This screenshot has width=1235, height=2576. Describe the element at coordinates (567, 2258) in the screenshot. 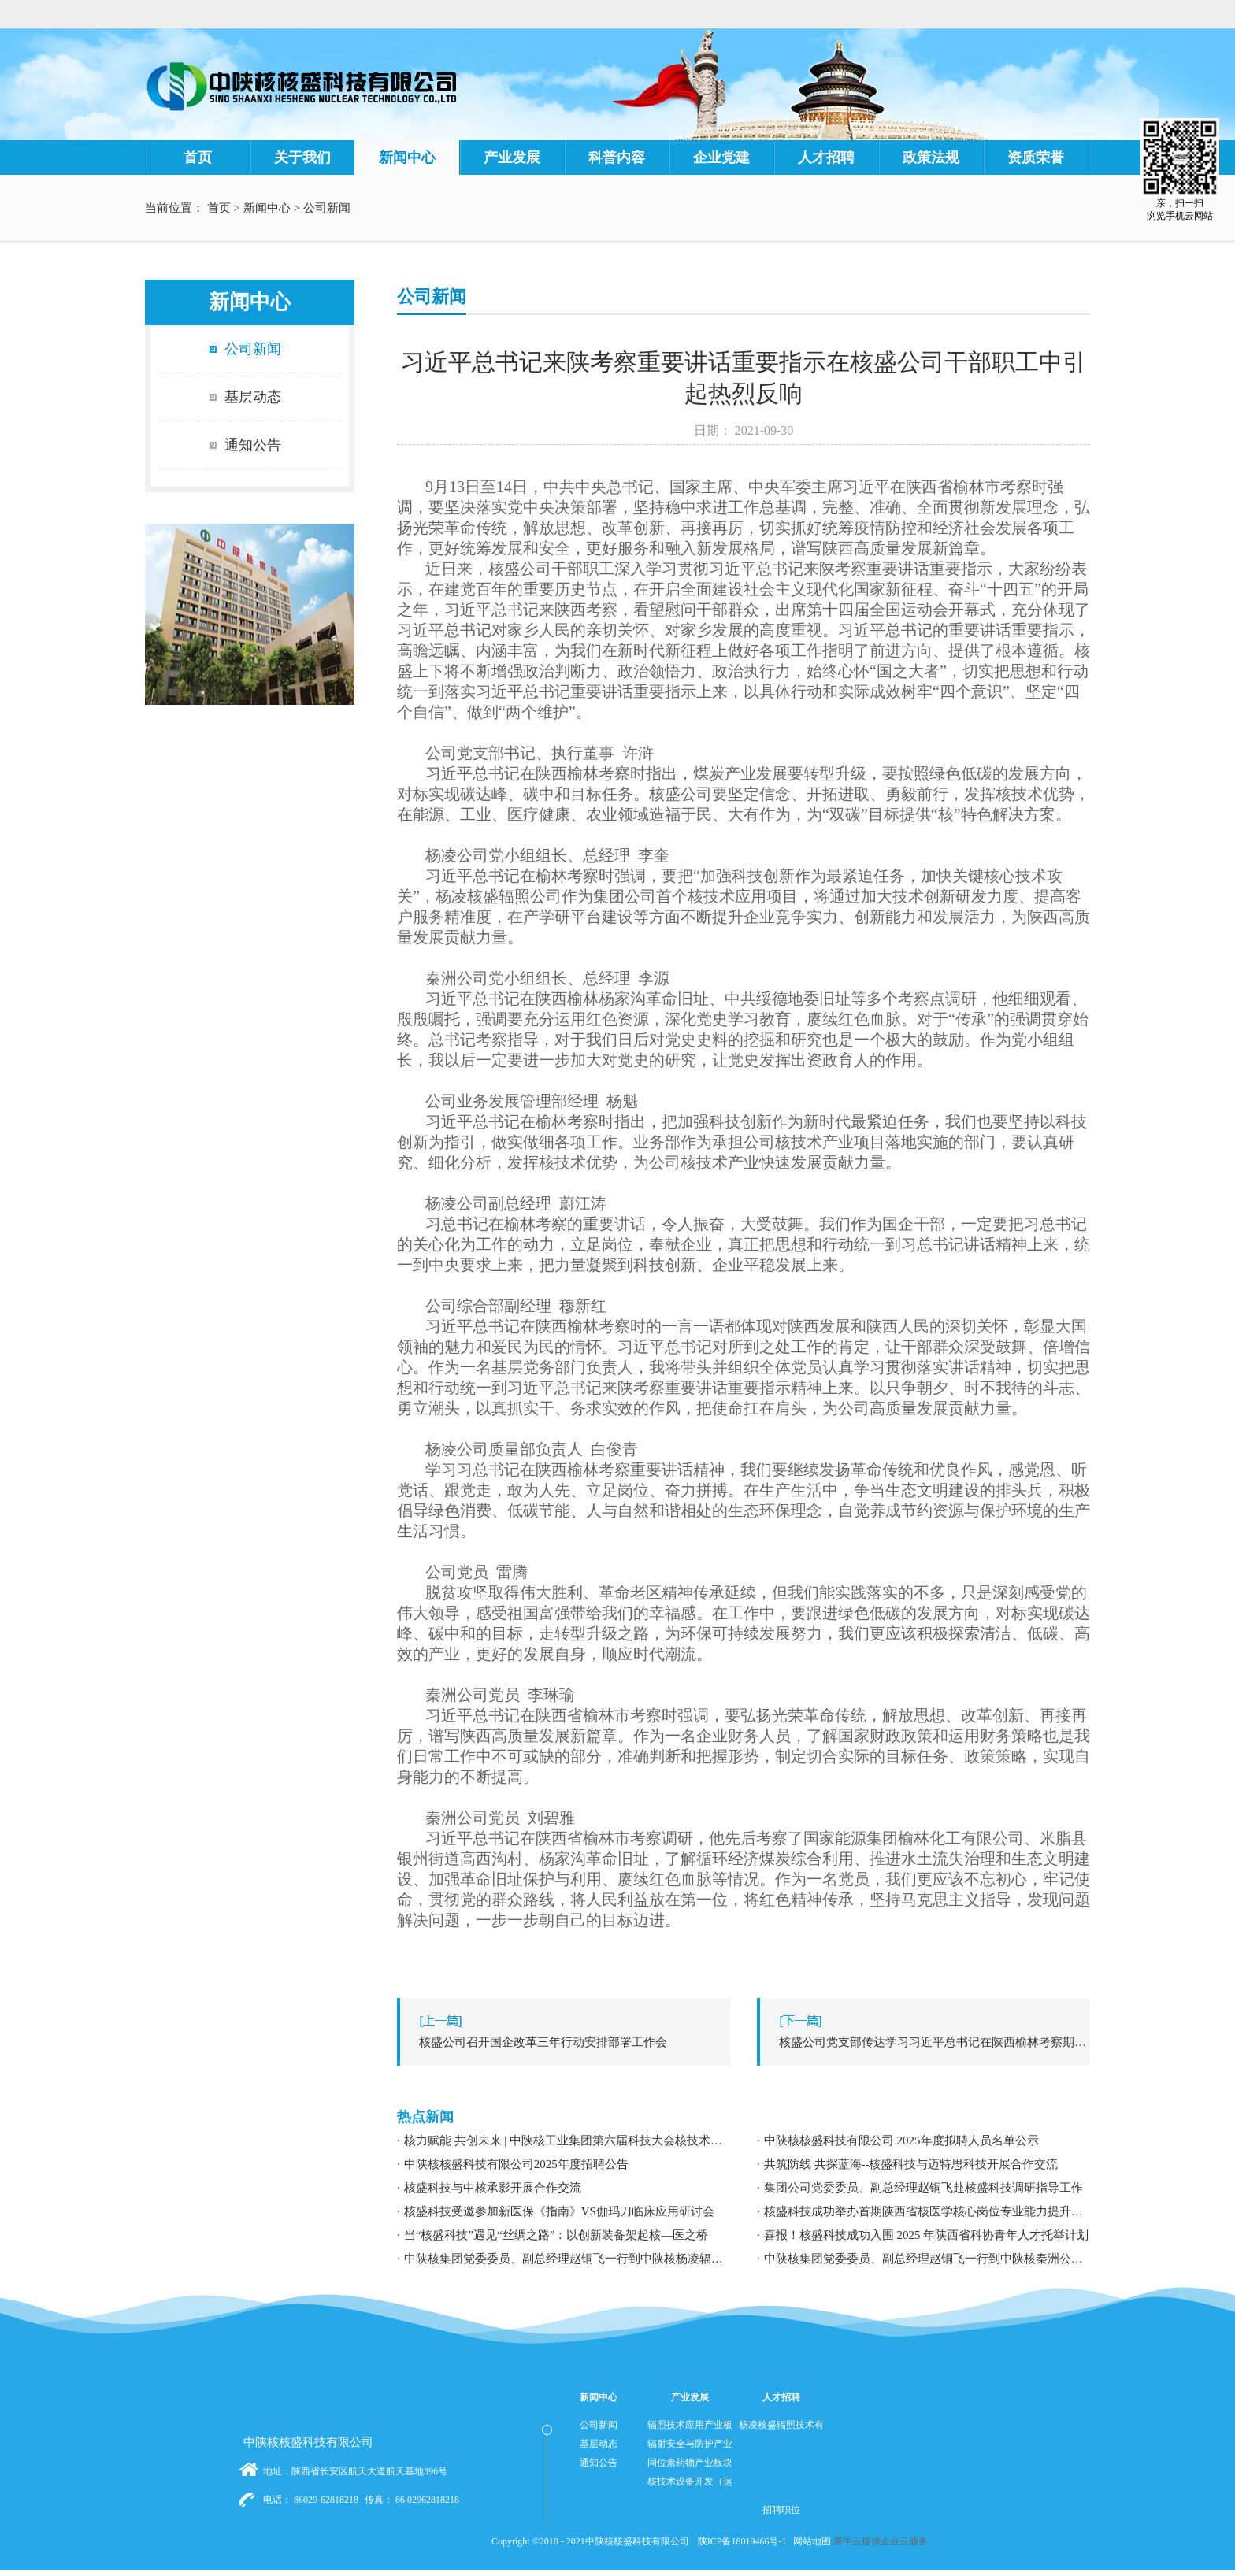

I see `中陕核集团党委委员、副总经理赵铜飞一行到中陕核杨凌辐照公司调研指导工作` at that location.